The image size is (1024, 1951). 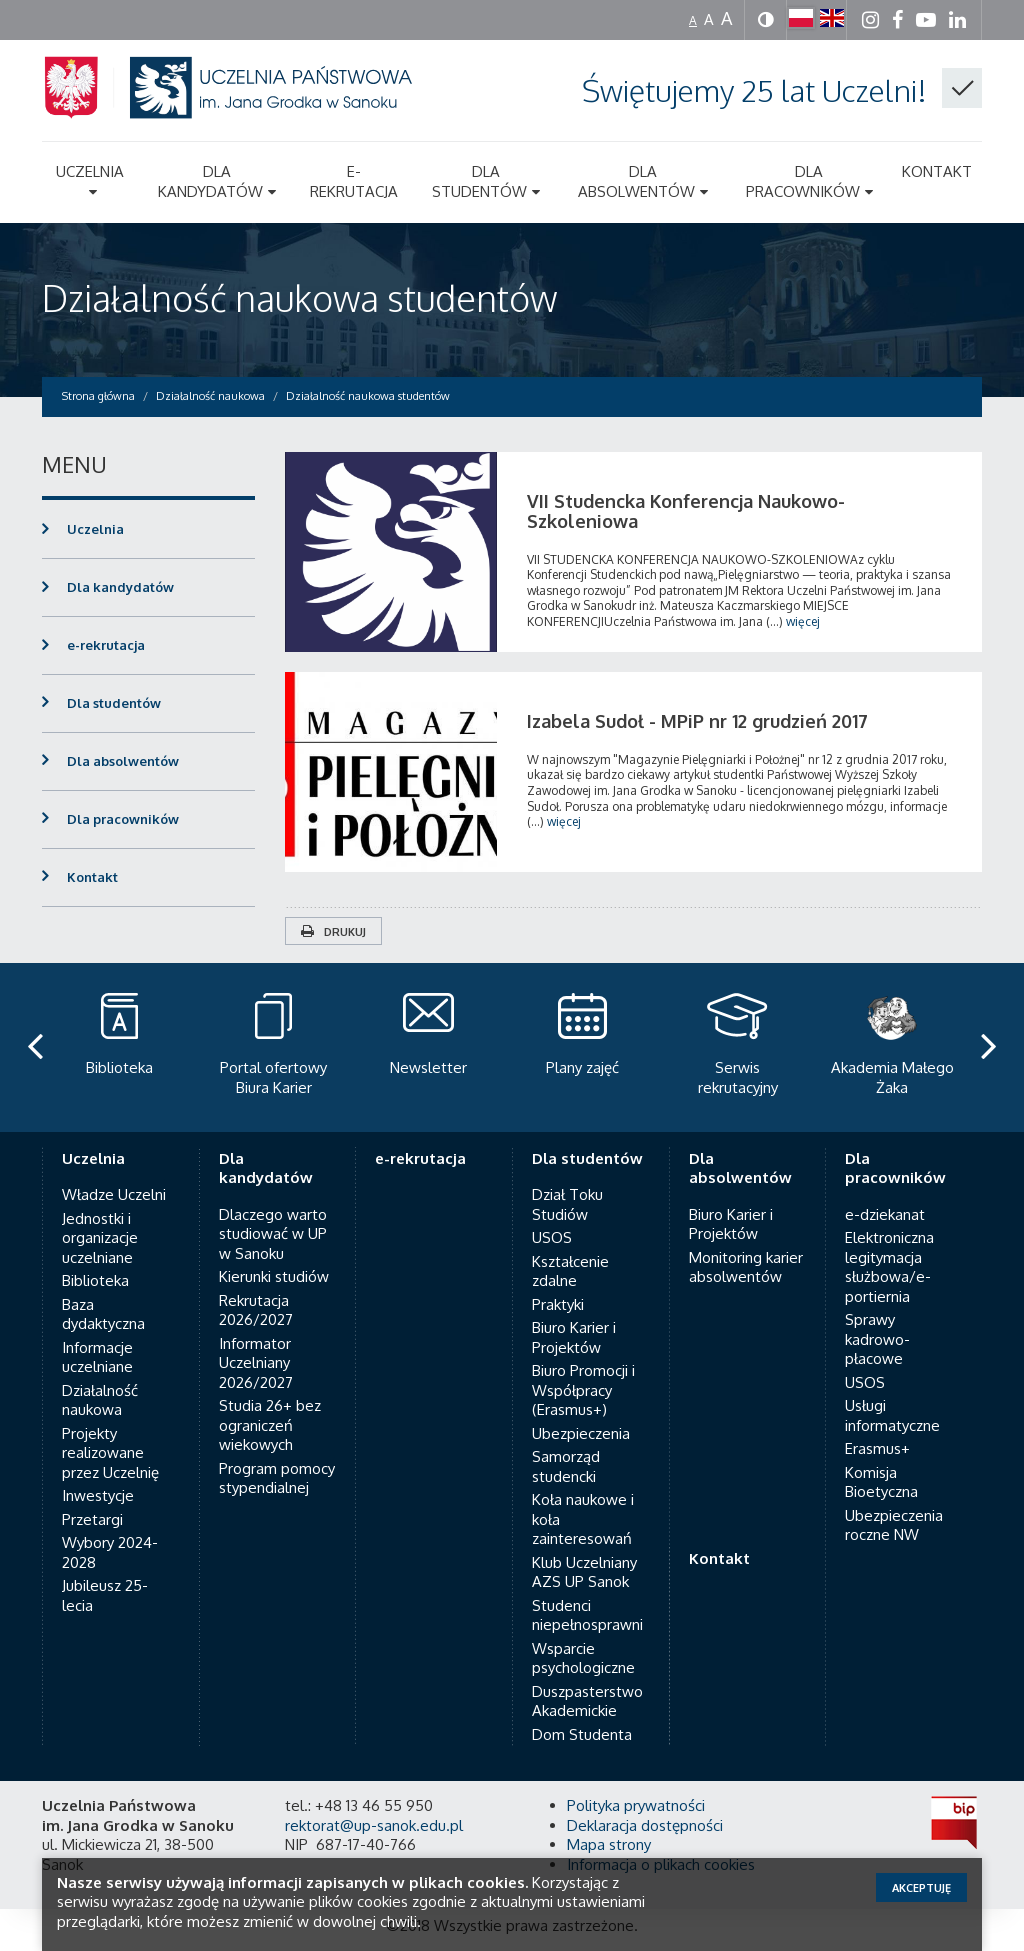 What do you see at coordinates (583, 1500) in the screenshot?
I see `Koła naukowe i koła zainteresowań` at bounding box center [583, 1500].